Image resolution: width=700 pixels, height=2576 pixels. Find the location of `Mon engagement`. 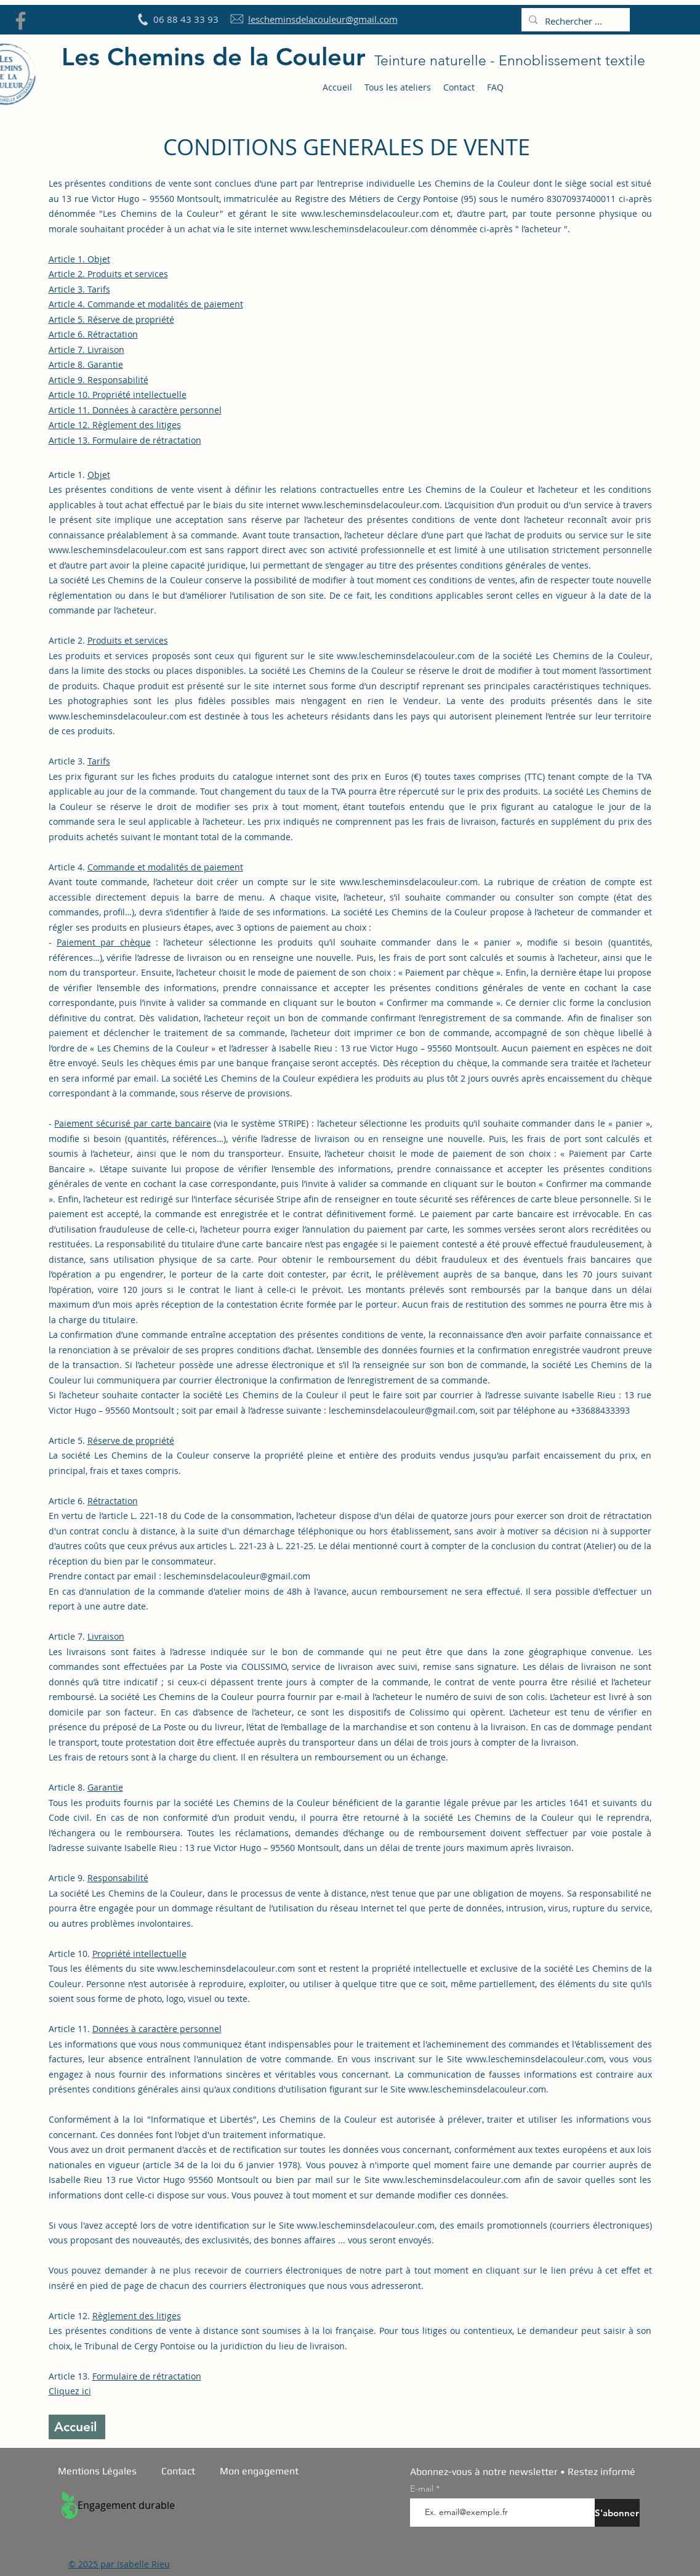

Mon engagement is located at coordinates (259, 2471).